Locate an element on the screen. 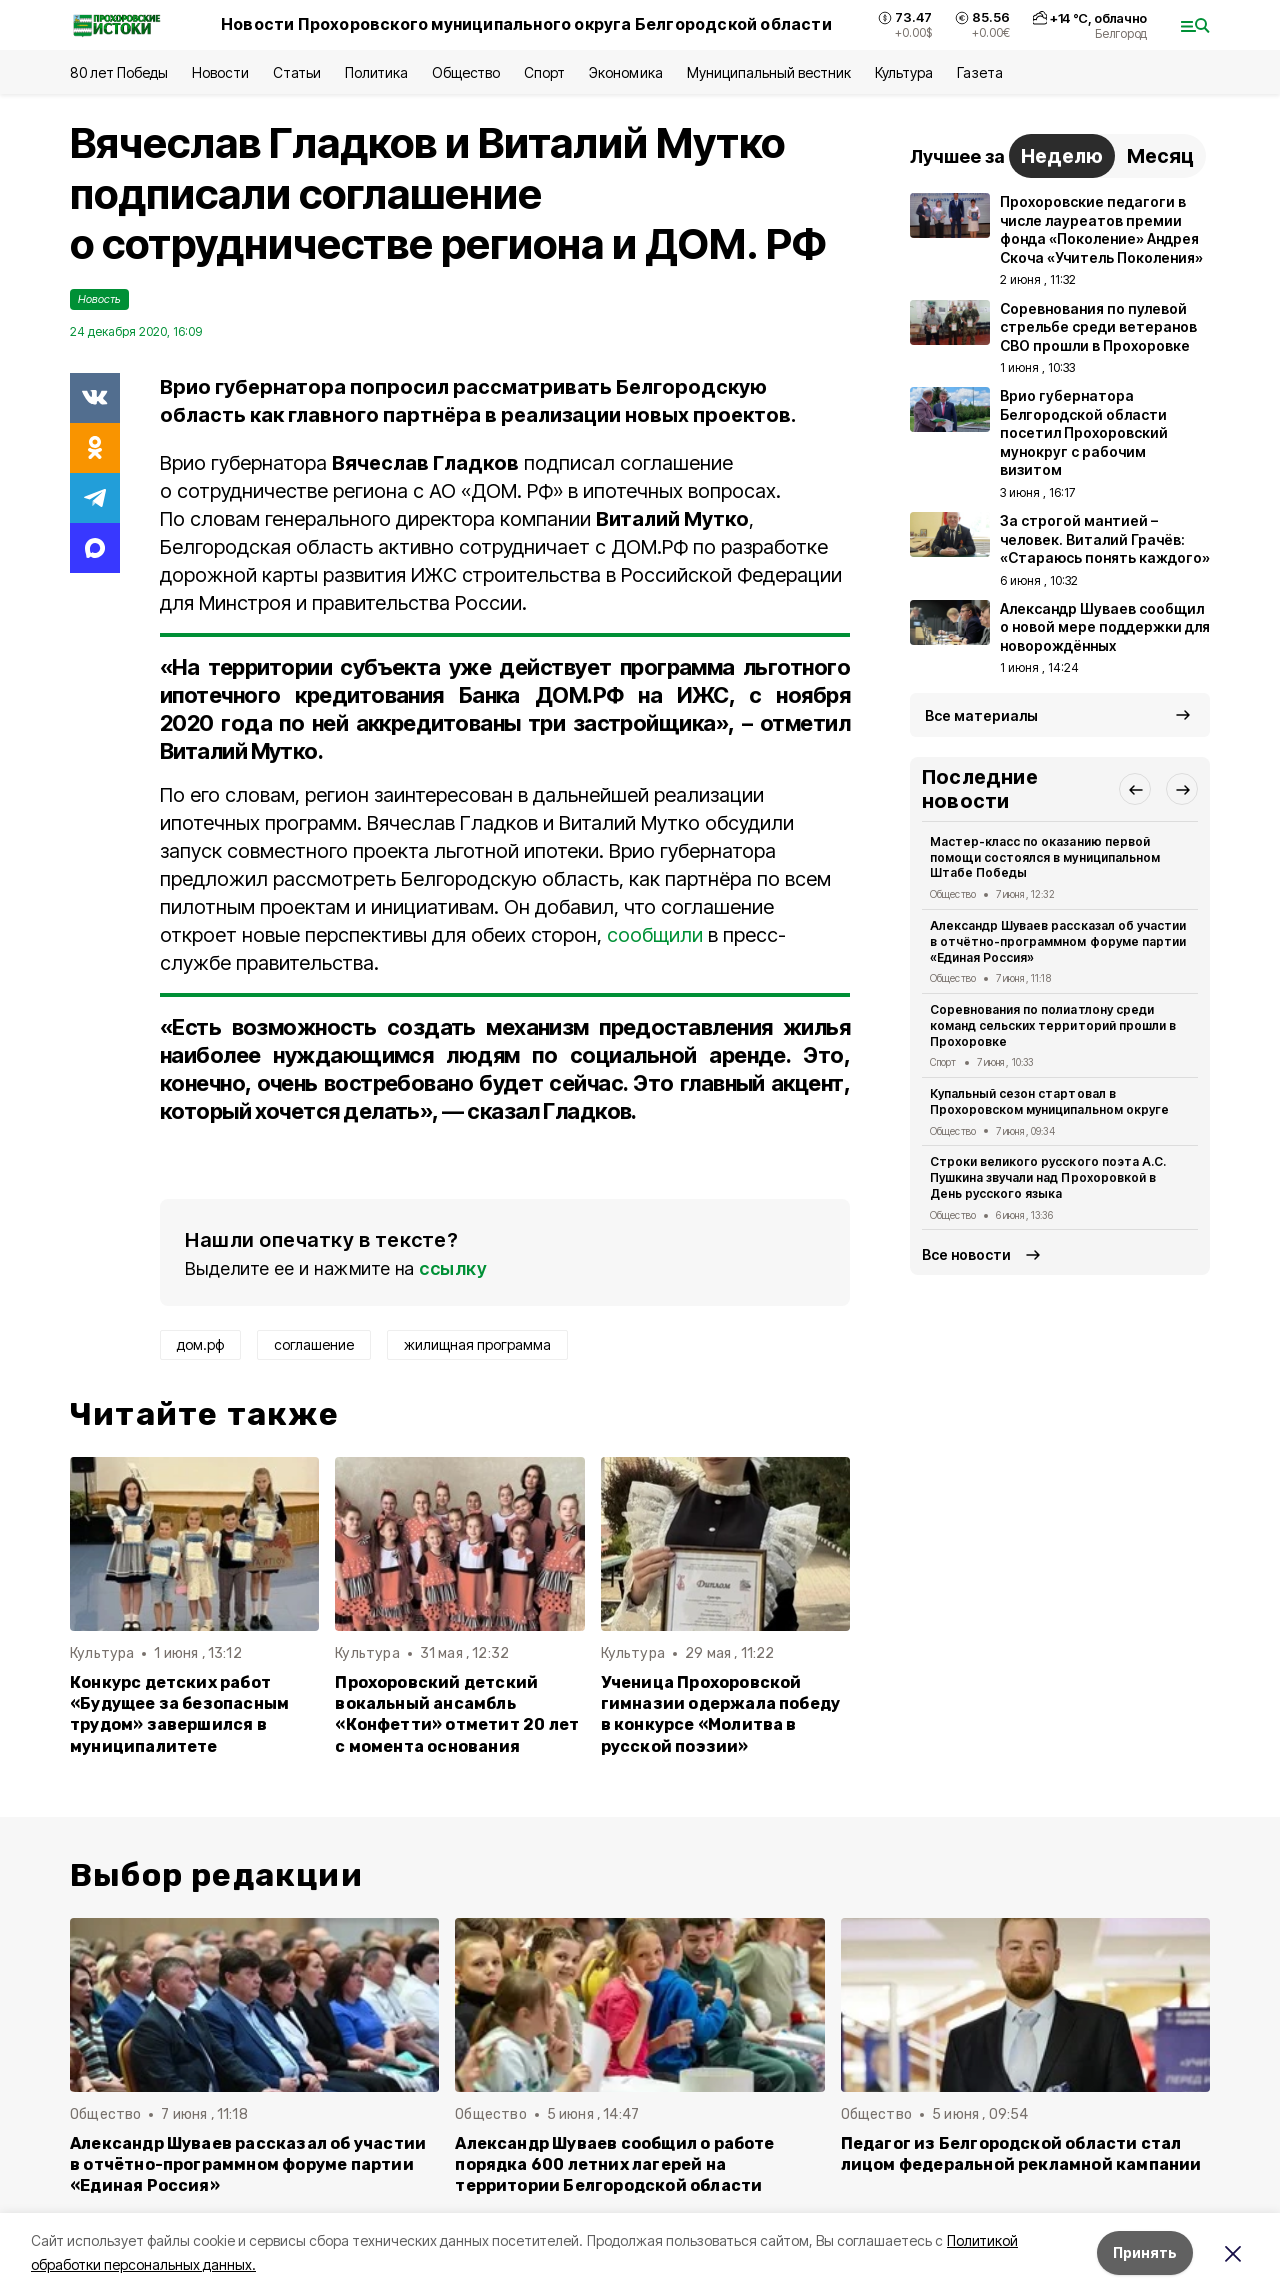 The height and width of the screenshot is (2293, 1280). Общество is located at coordinates (466, 72).